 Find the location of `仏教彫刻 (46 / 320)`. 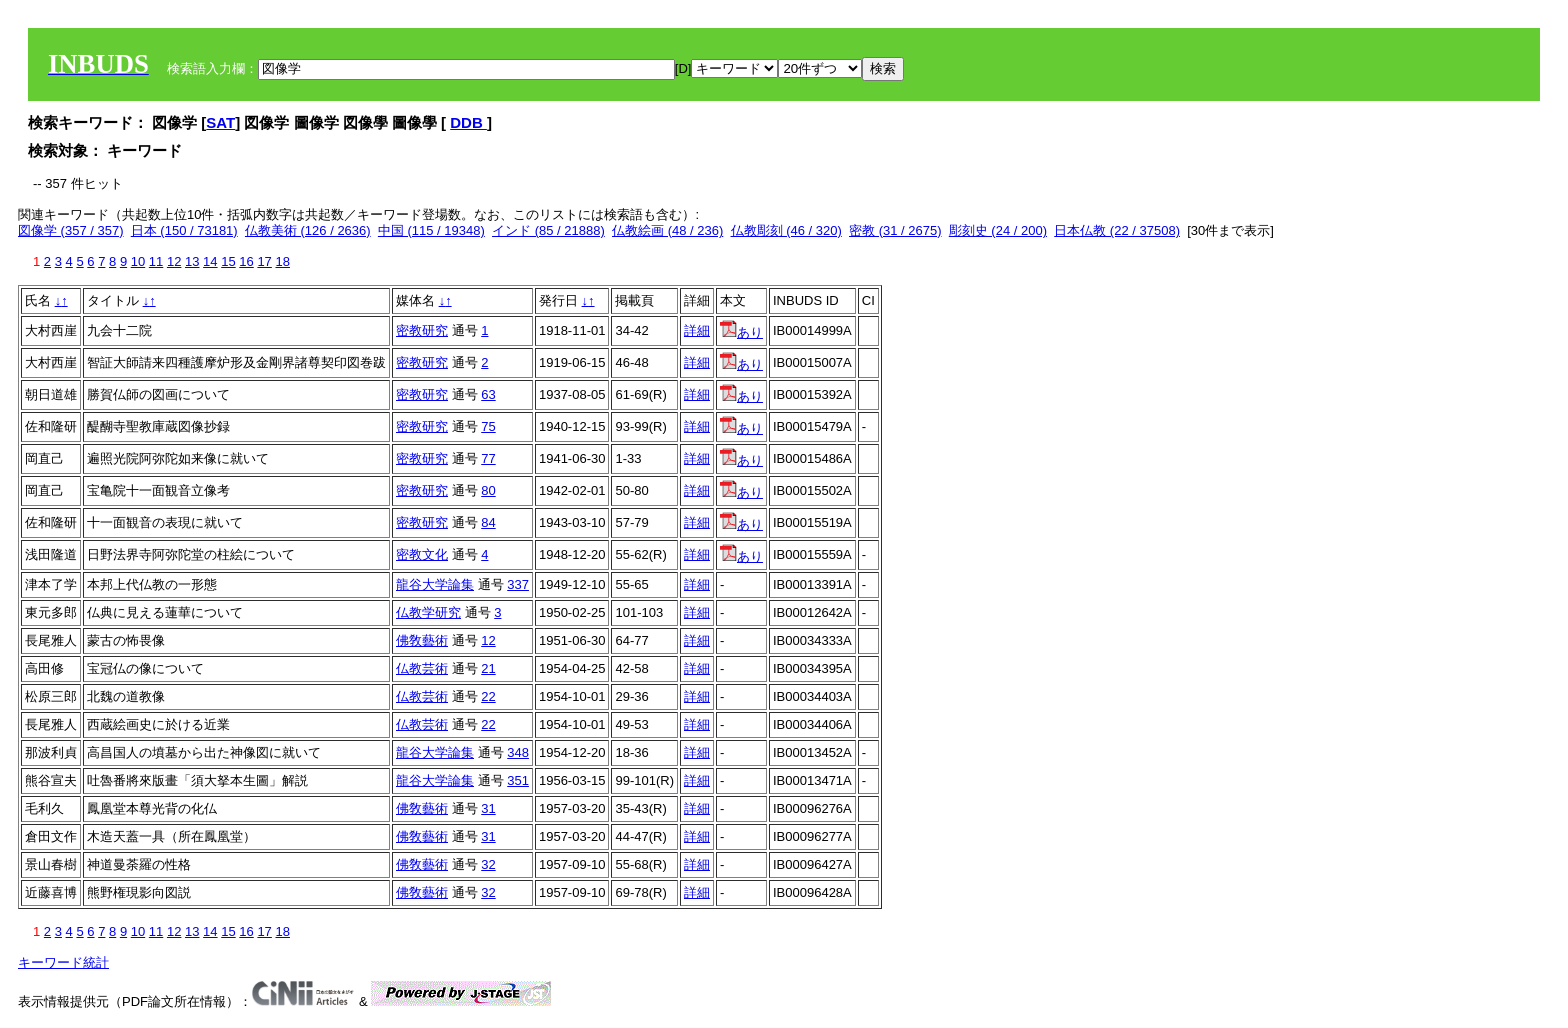

仏教彫刻 (46 / 320) is located at coordinates (786, 230).